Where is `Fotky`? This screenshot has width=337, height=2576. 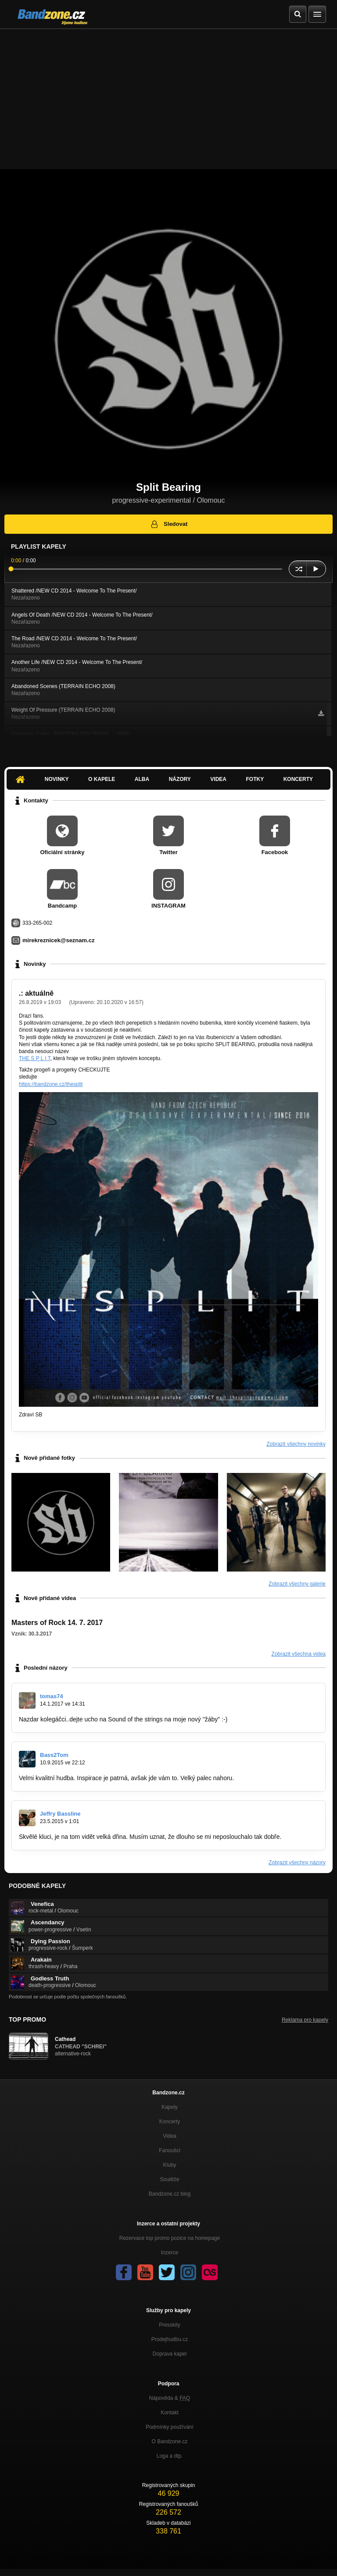 Fotky is located at coordinates (255, 779).